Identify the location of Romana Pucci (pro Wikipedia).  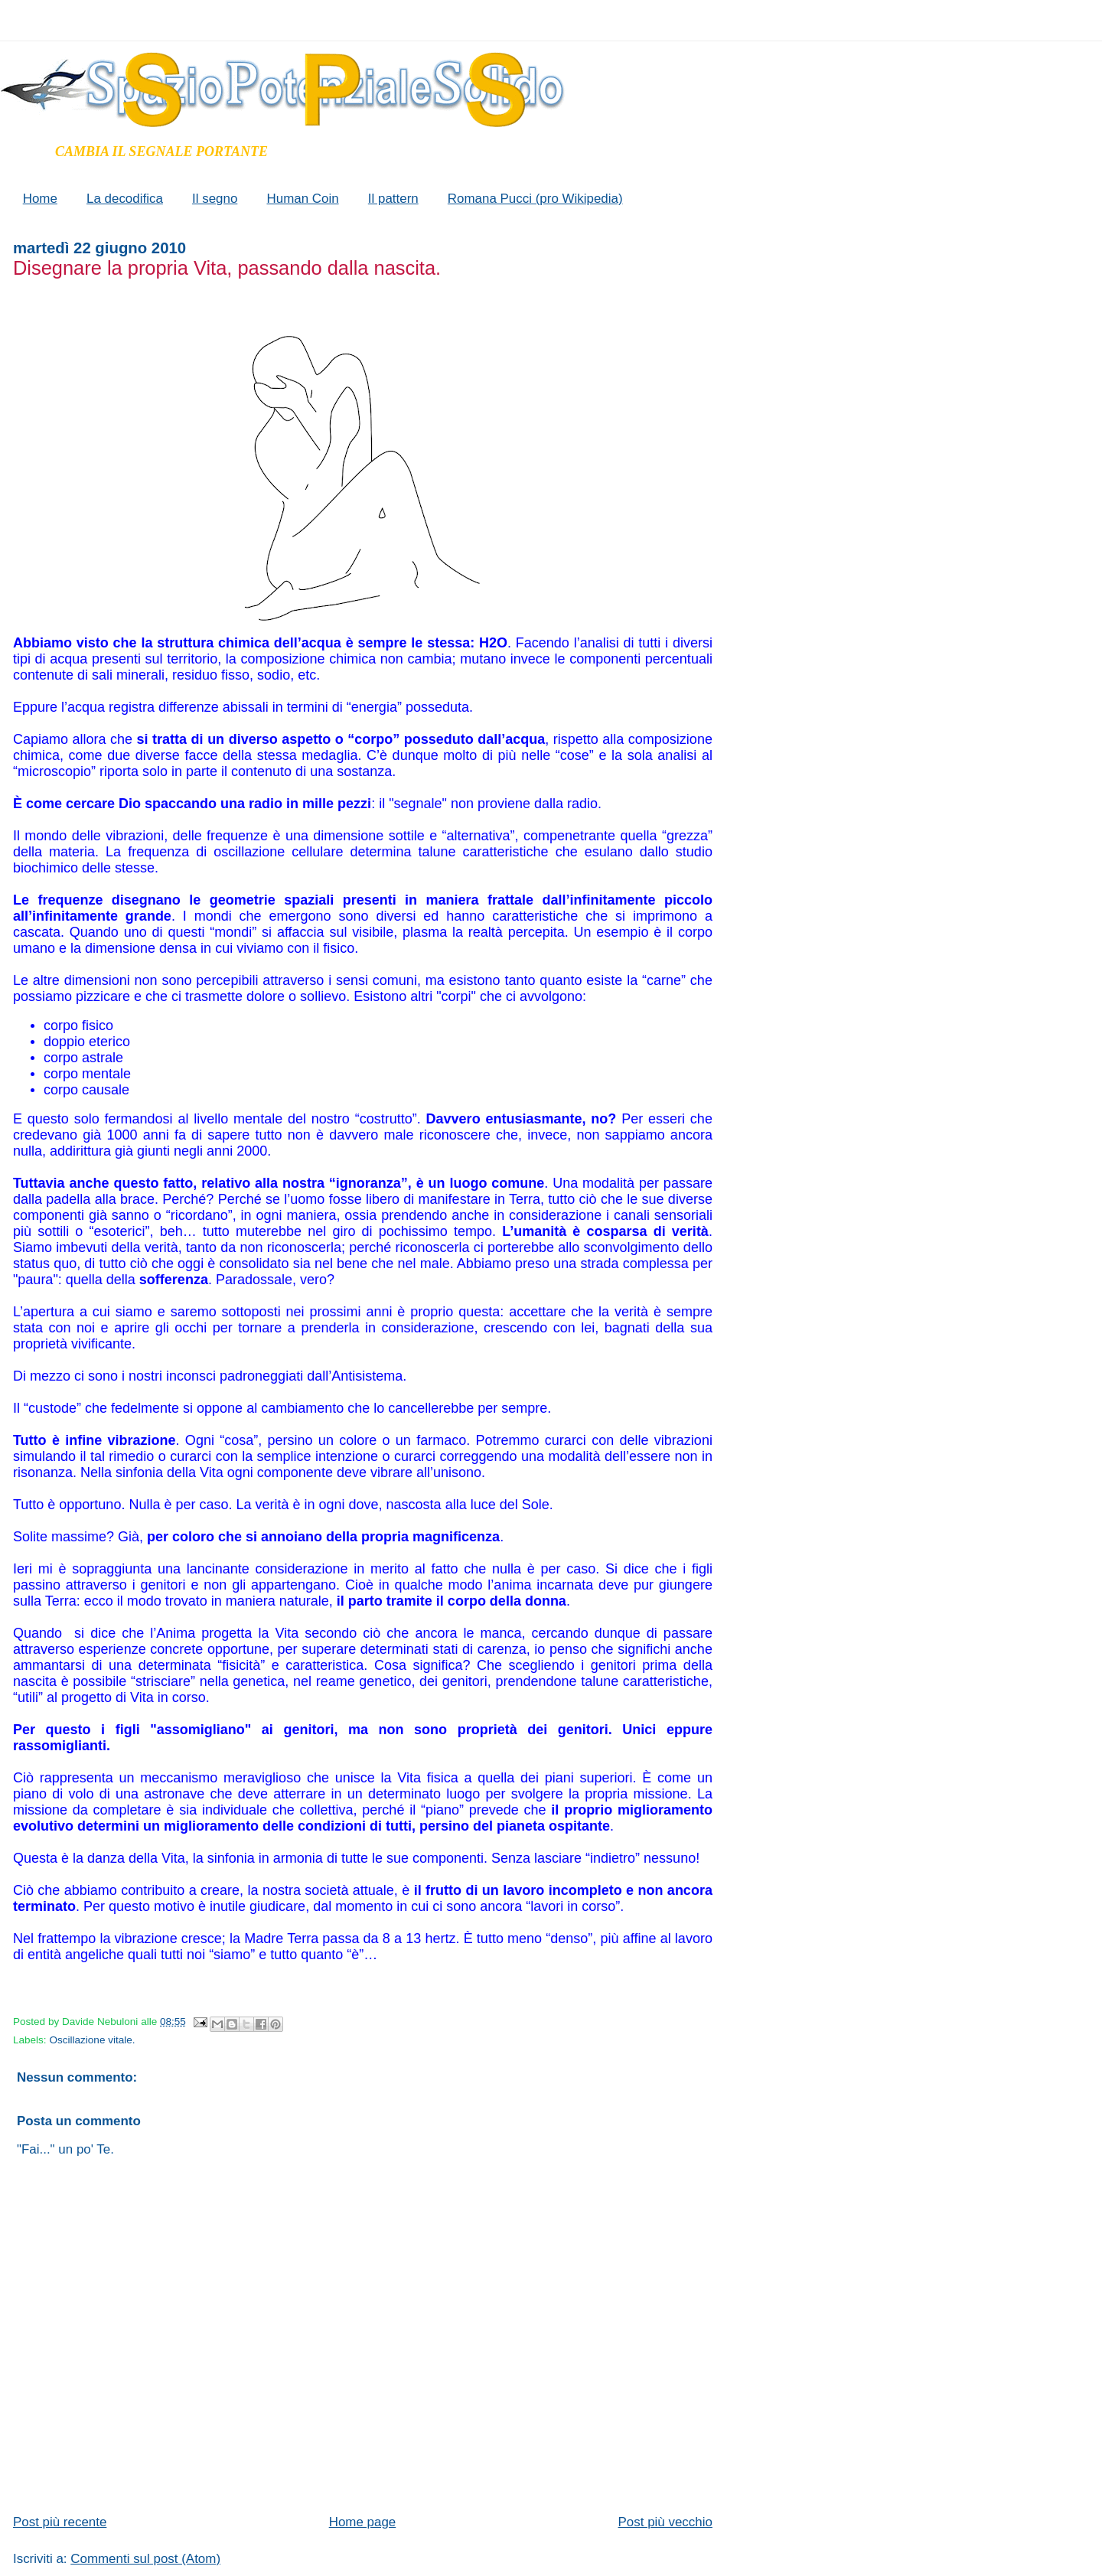
(535, 198).